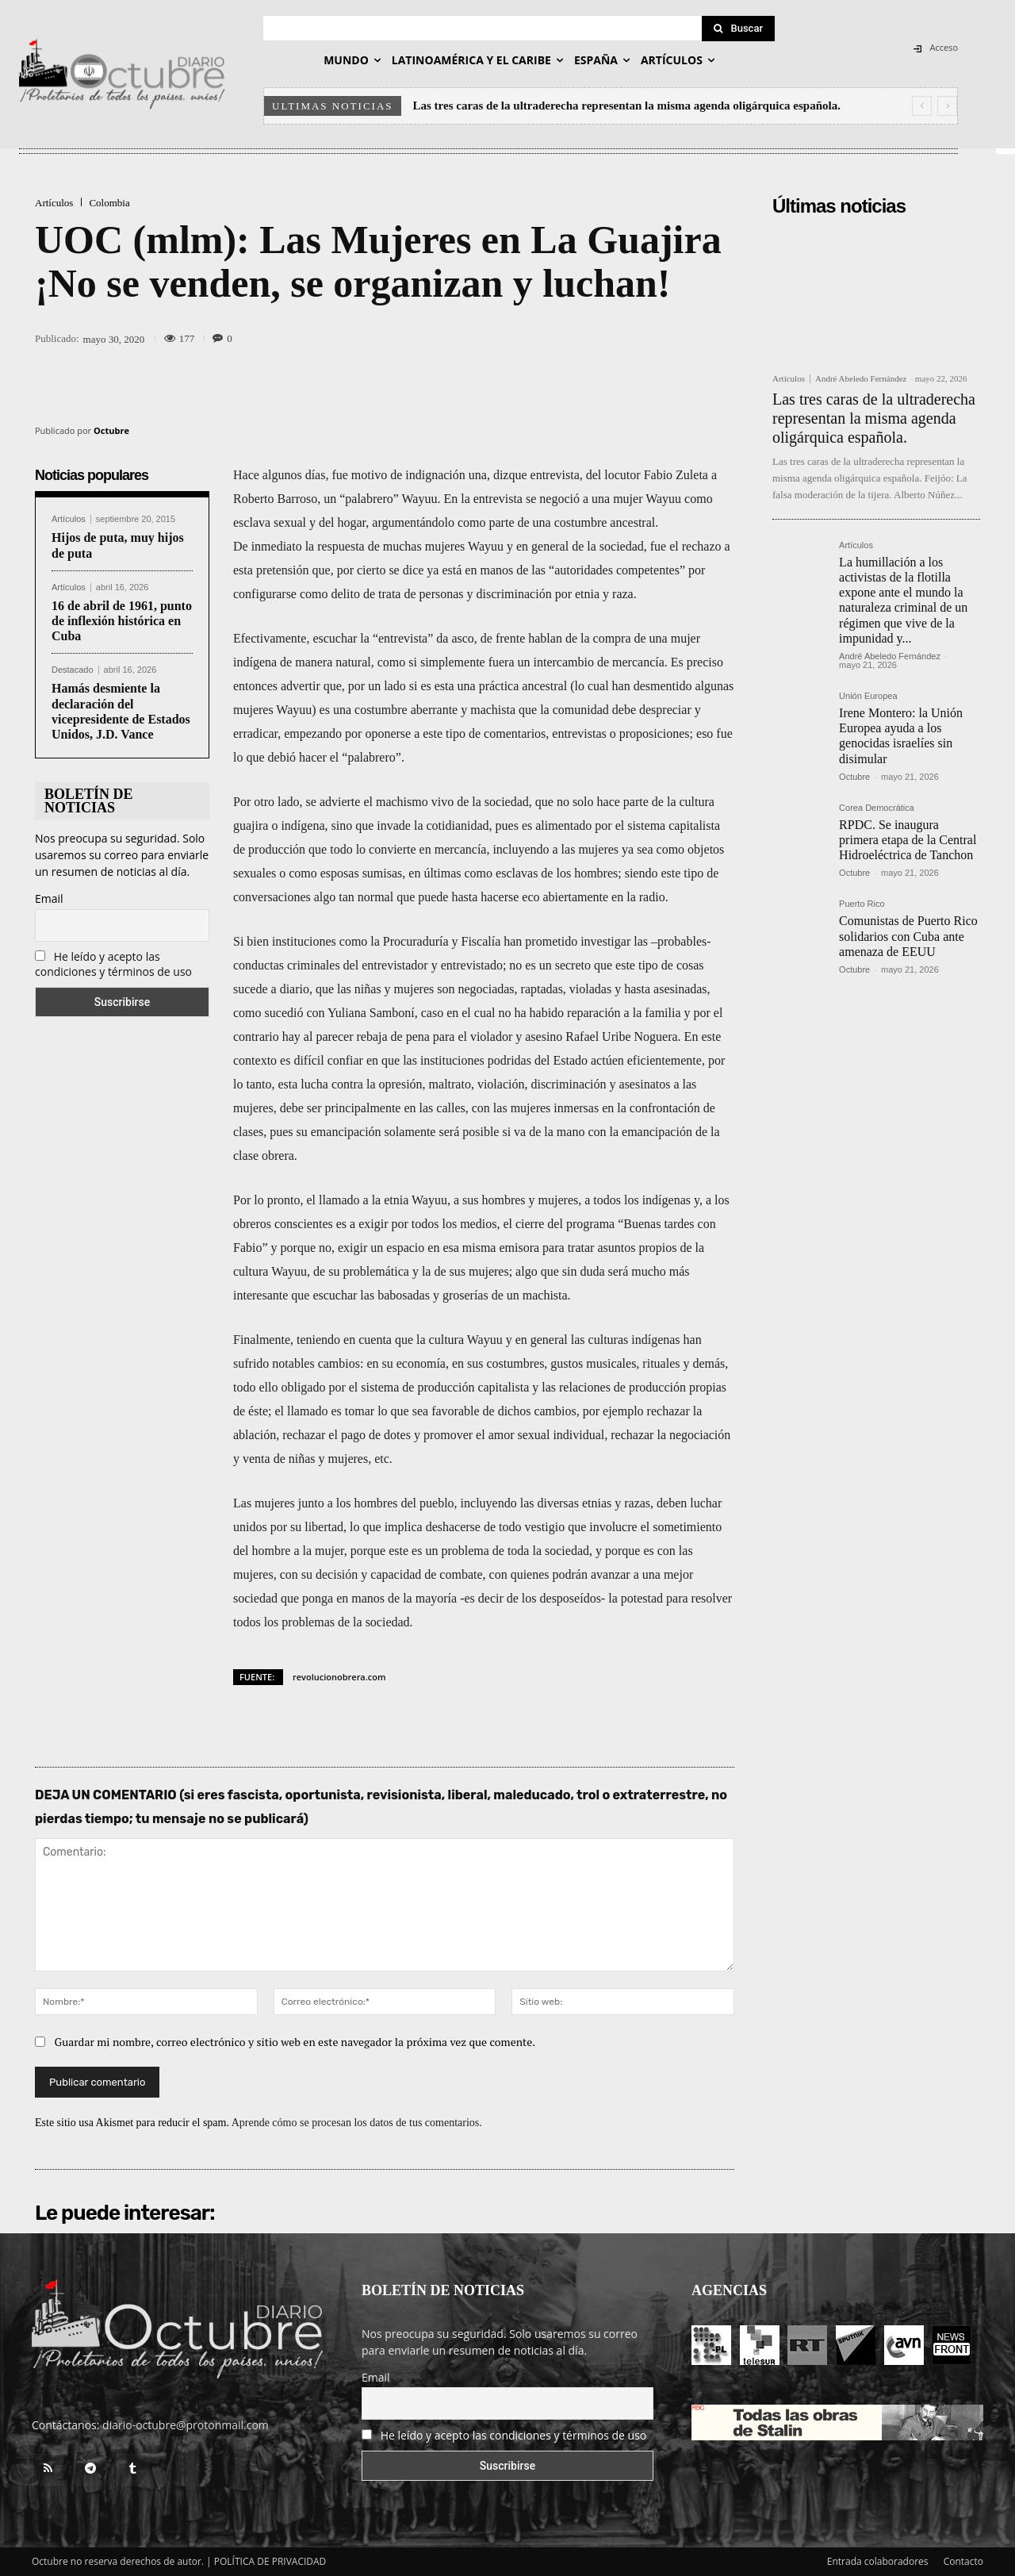  What do you see at coordinates (109, 203) in the screenshot?
I see `Colombia` at bounding box center [109, 203].